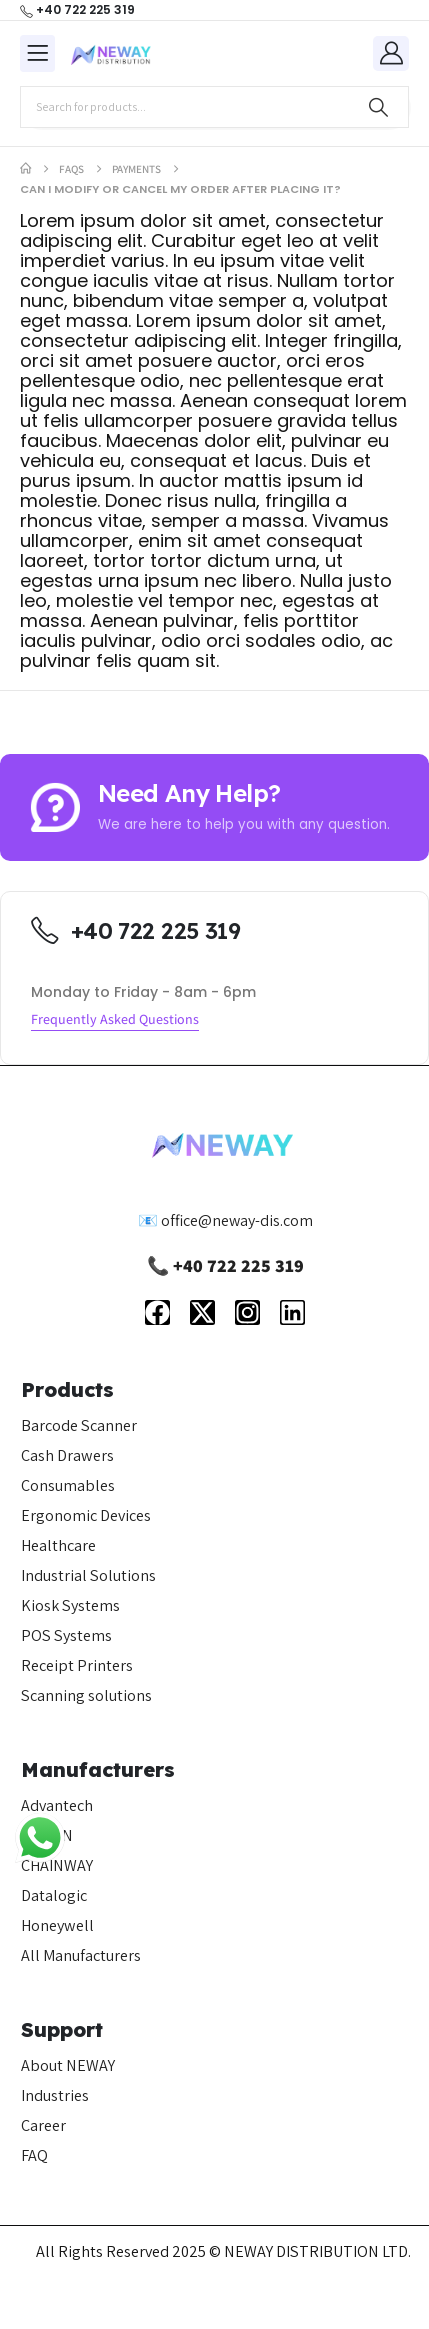  Describe the element at coordinates (77, 10) in the screenshot. I see `[+40 722 225 319]` at that location.